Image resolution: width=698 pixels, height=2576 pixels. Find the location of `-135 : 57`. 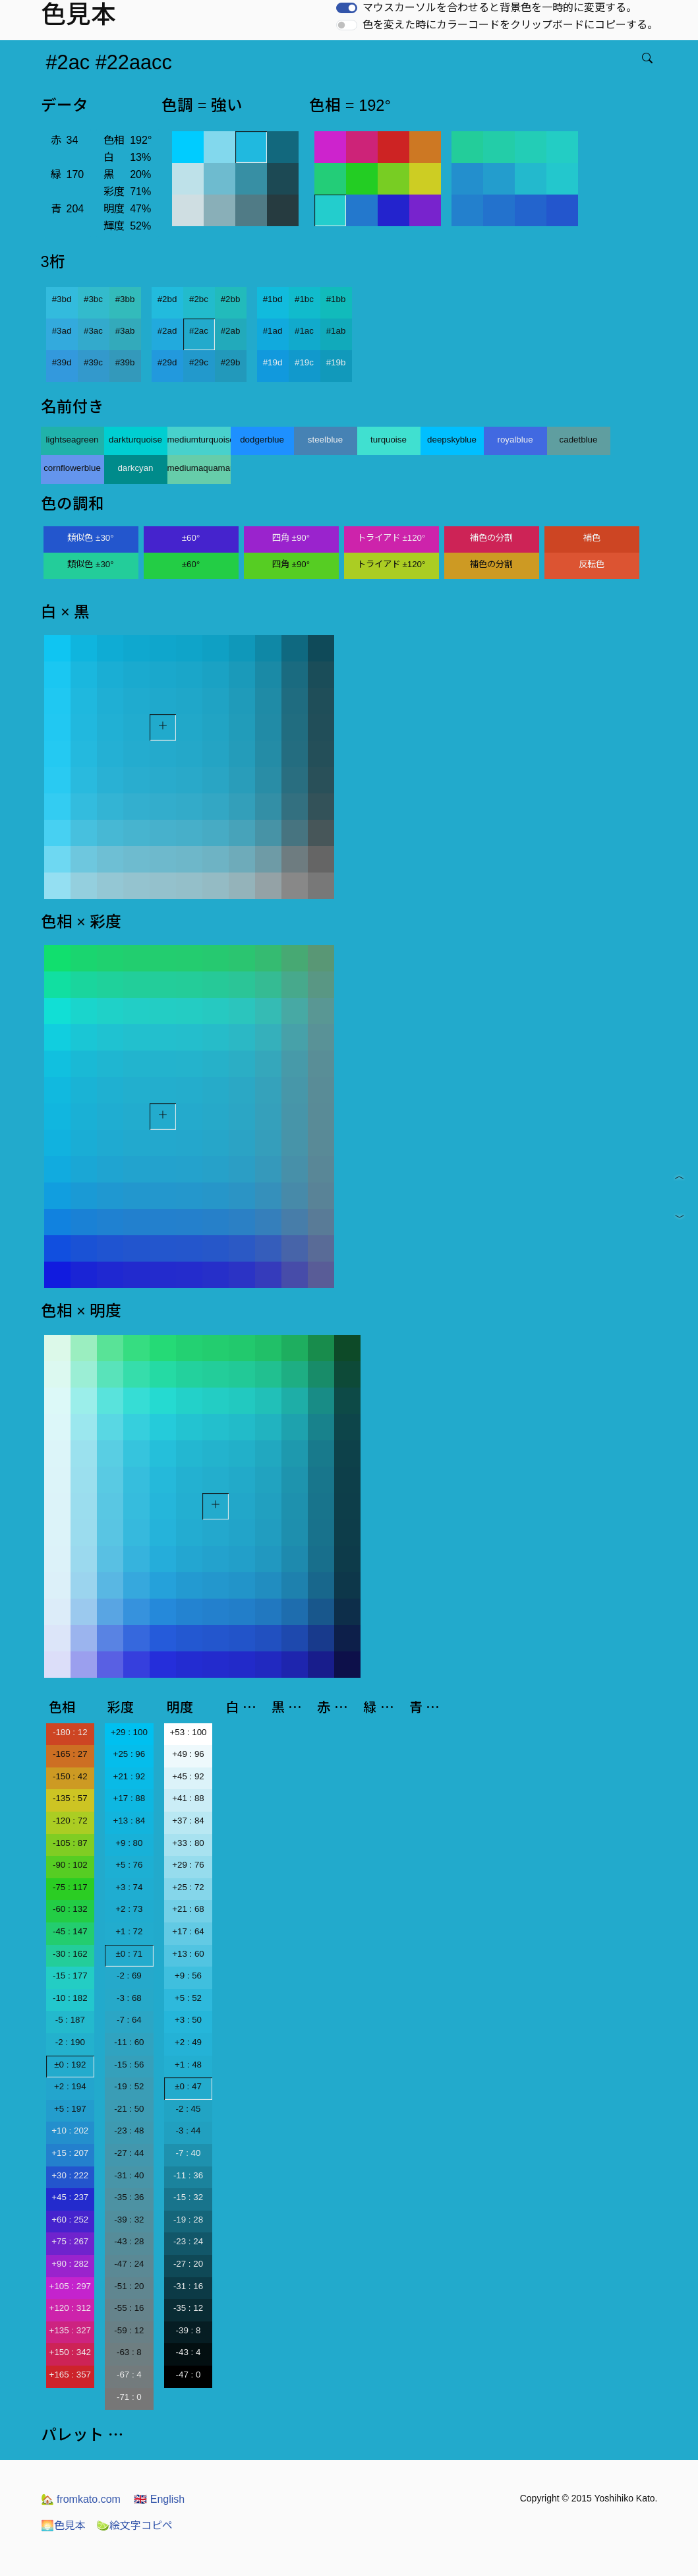

-135 : 57 is located at coordinates (70, 1798).